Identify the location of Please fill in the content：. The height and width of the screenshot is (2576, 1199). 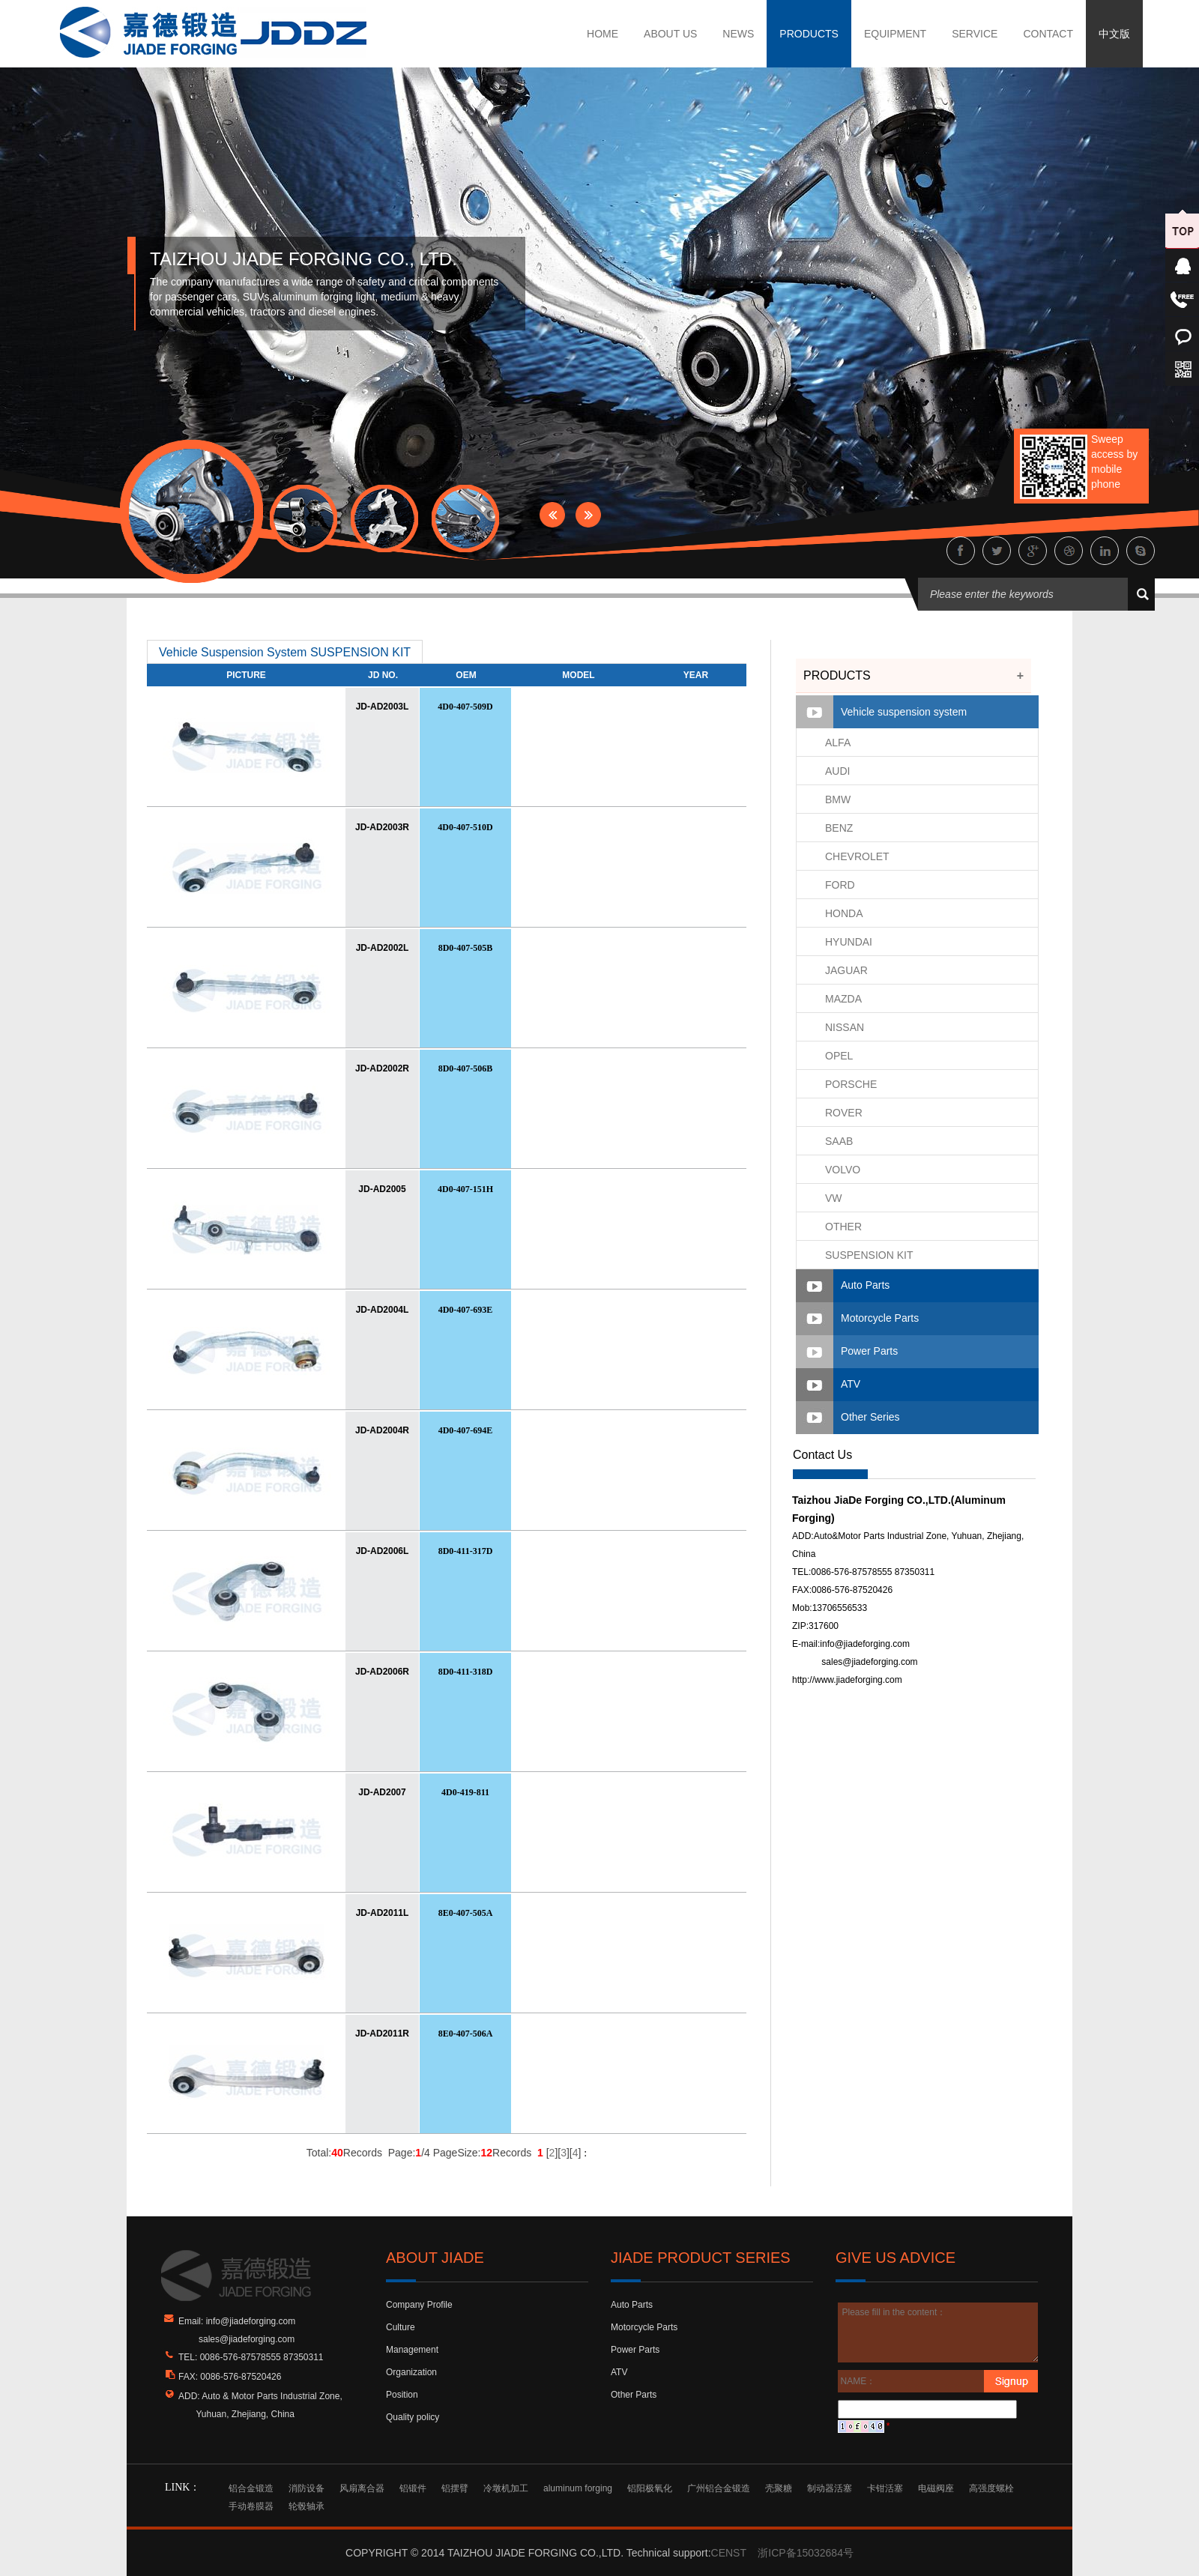
(938, 2332).